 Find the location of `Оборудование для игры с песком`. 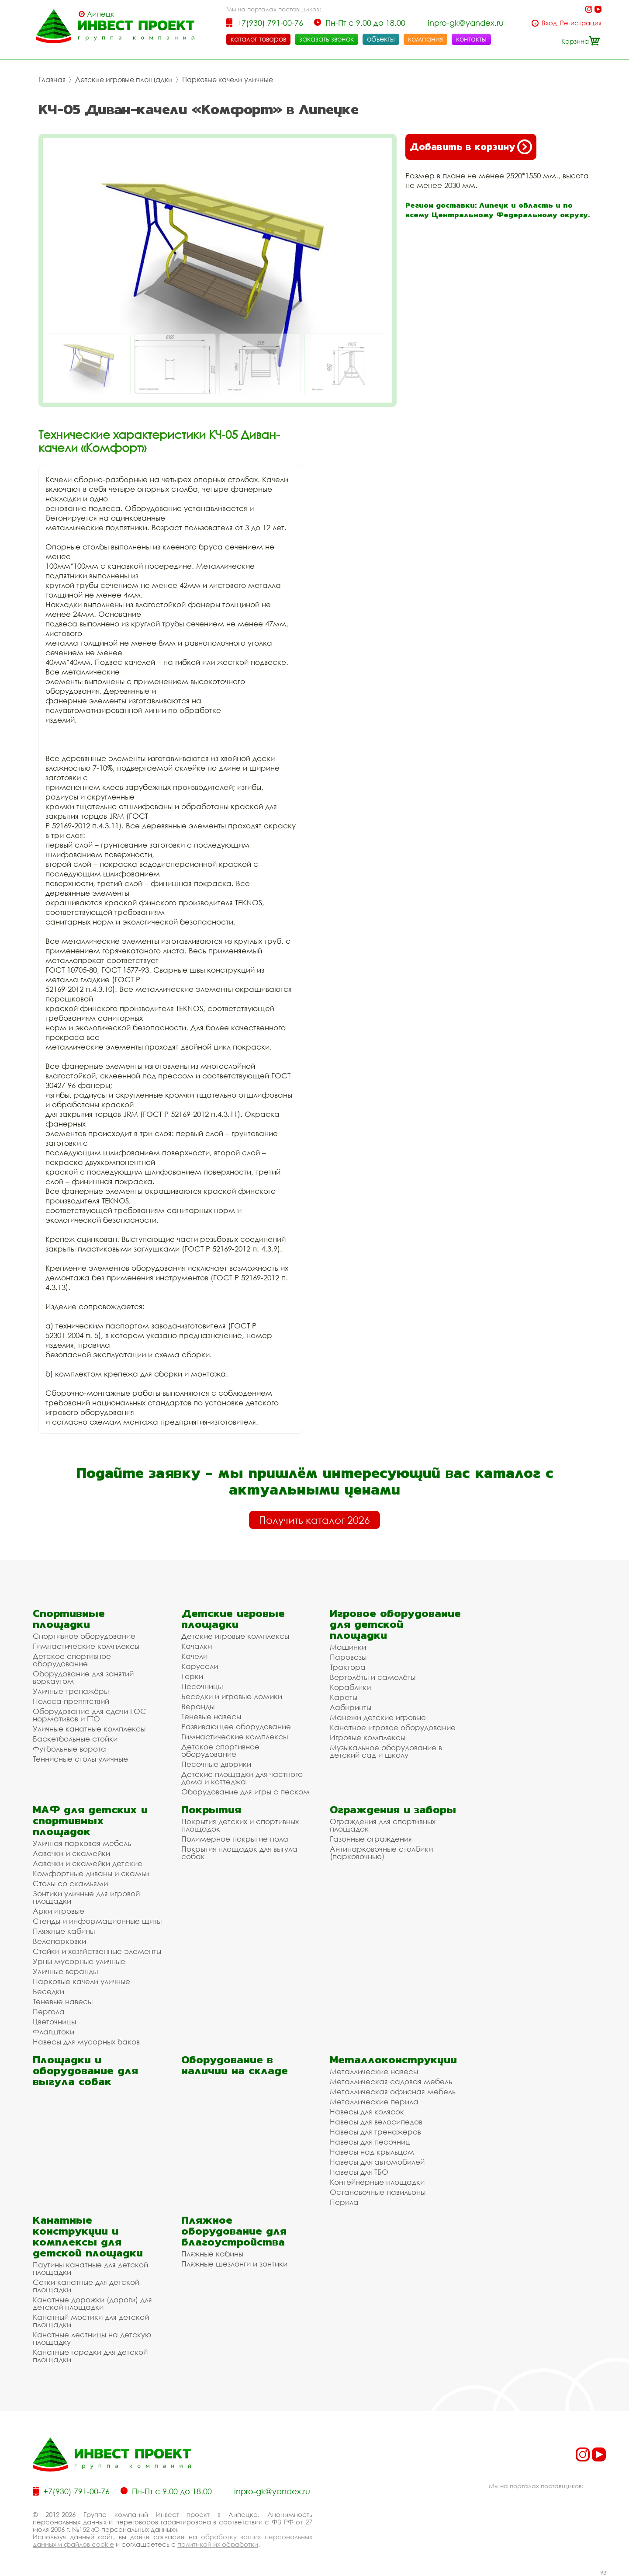

Оборудование для игры с песком is located at coordinates (245, 1791).